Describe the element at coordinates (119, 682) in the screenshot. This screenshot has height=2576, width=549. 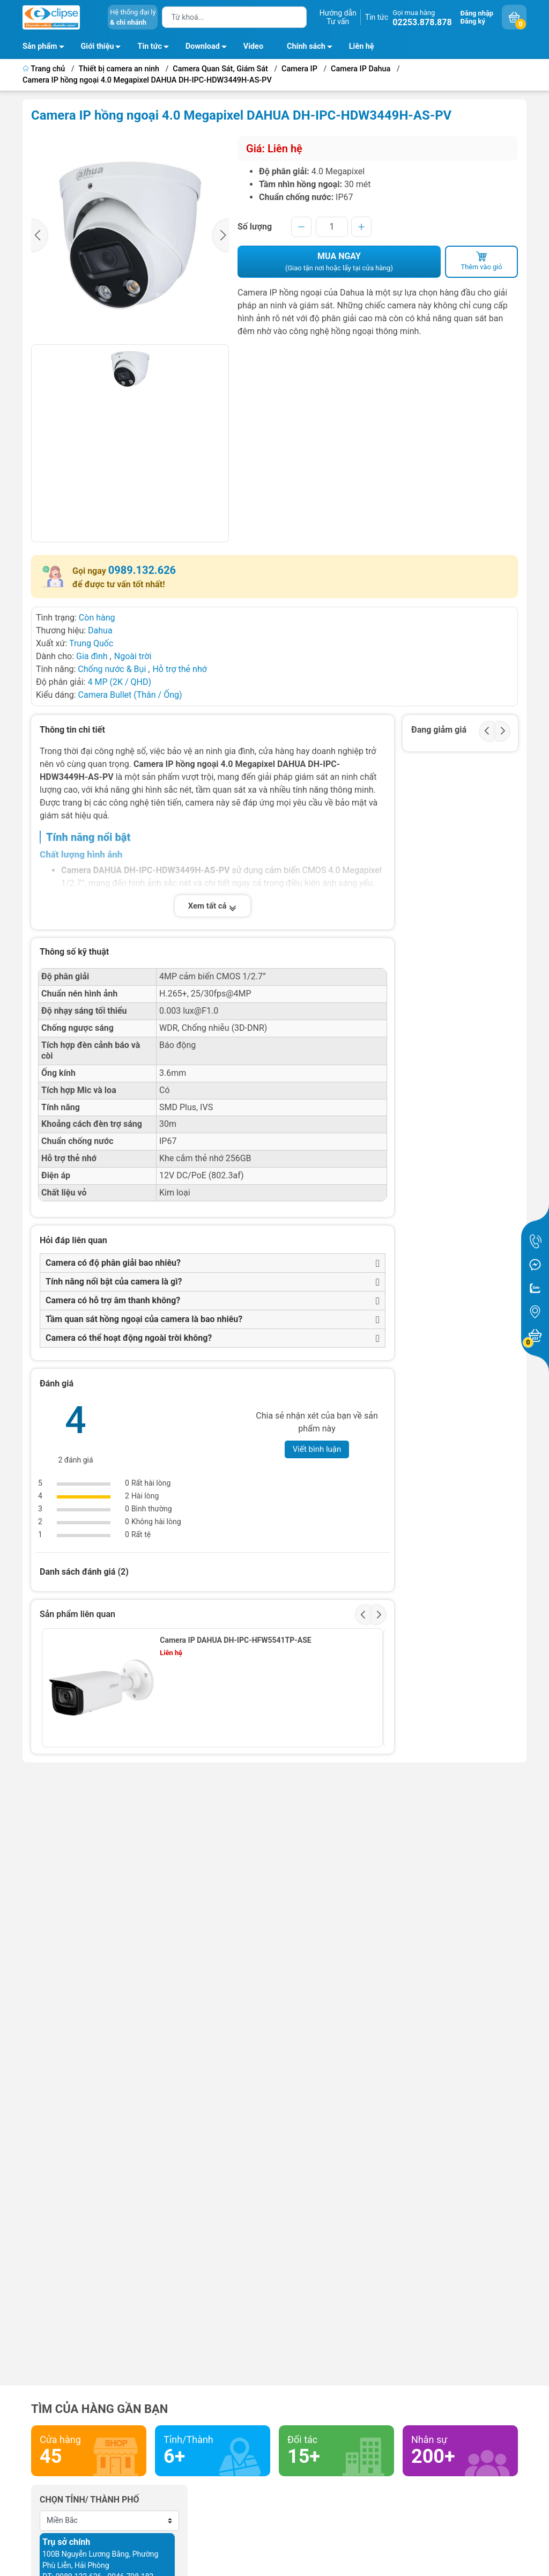
I see `4 MP (2K / QHD)` at that location.